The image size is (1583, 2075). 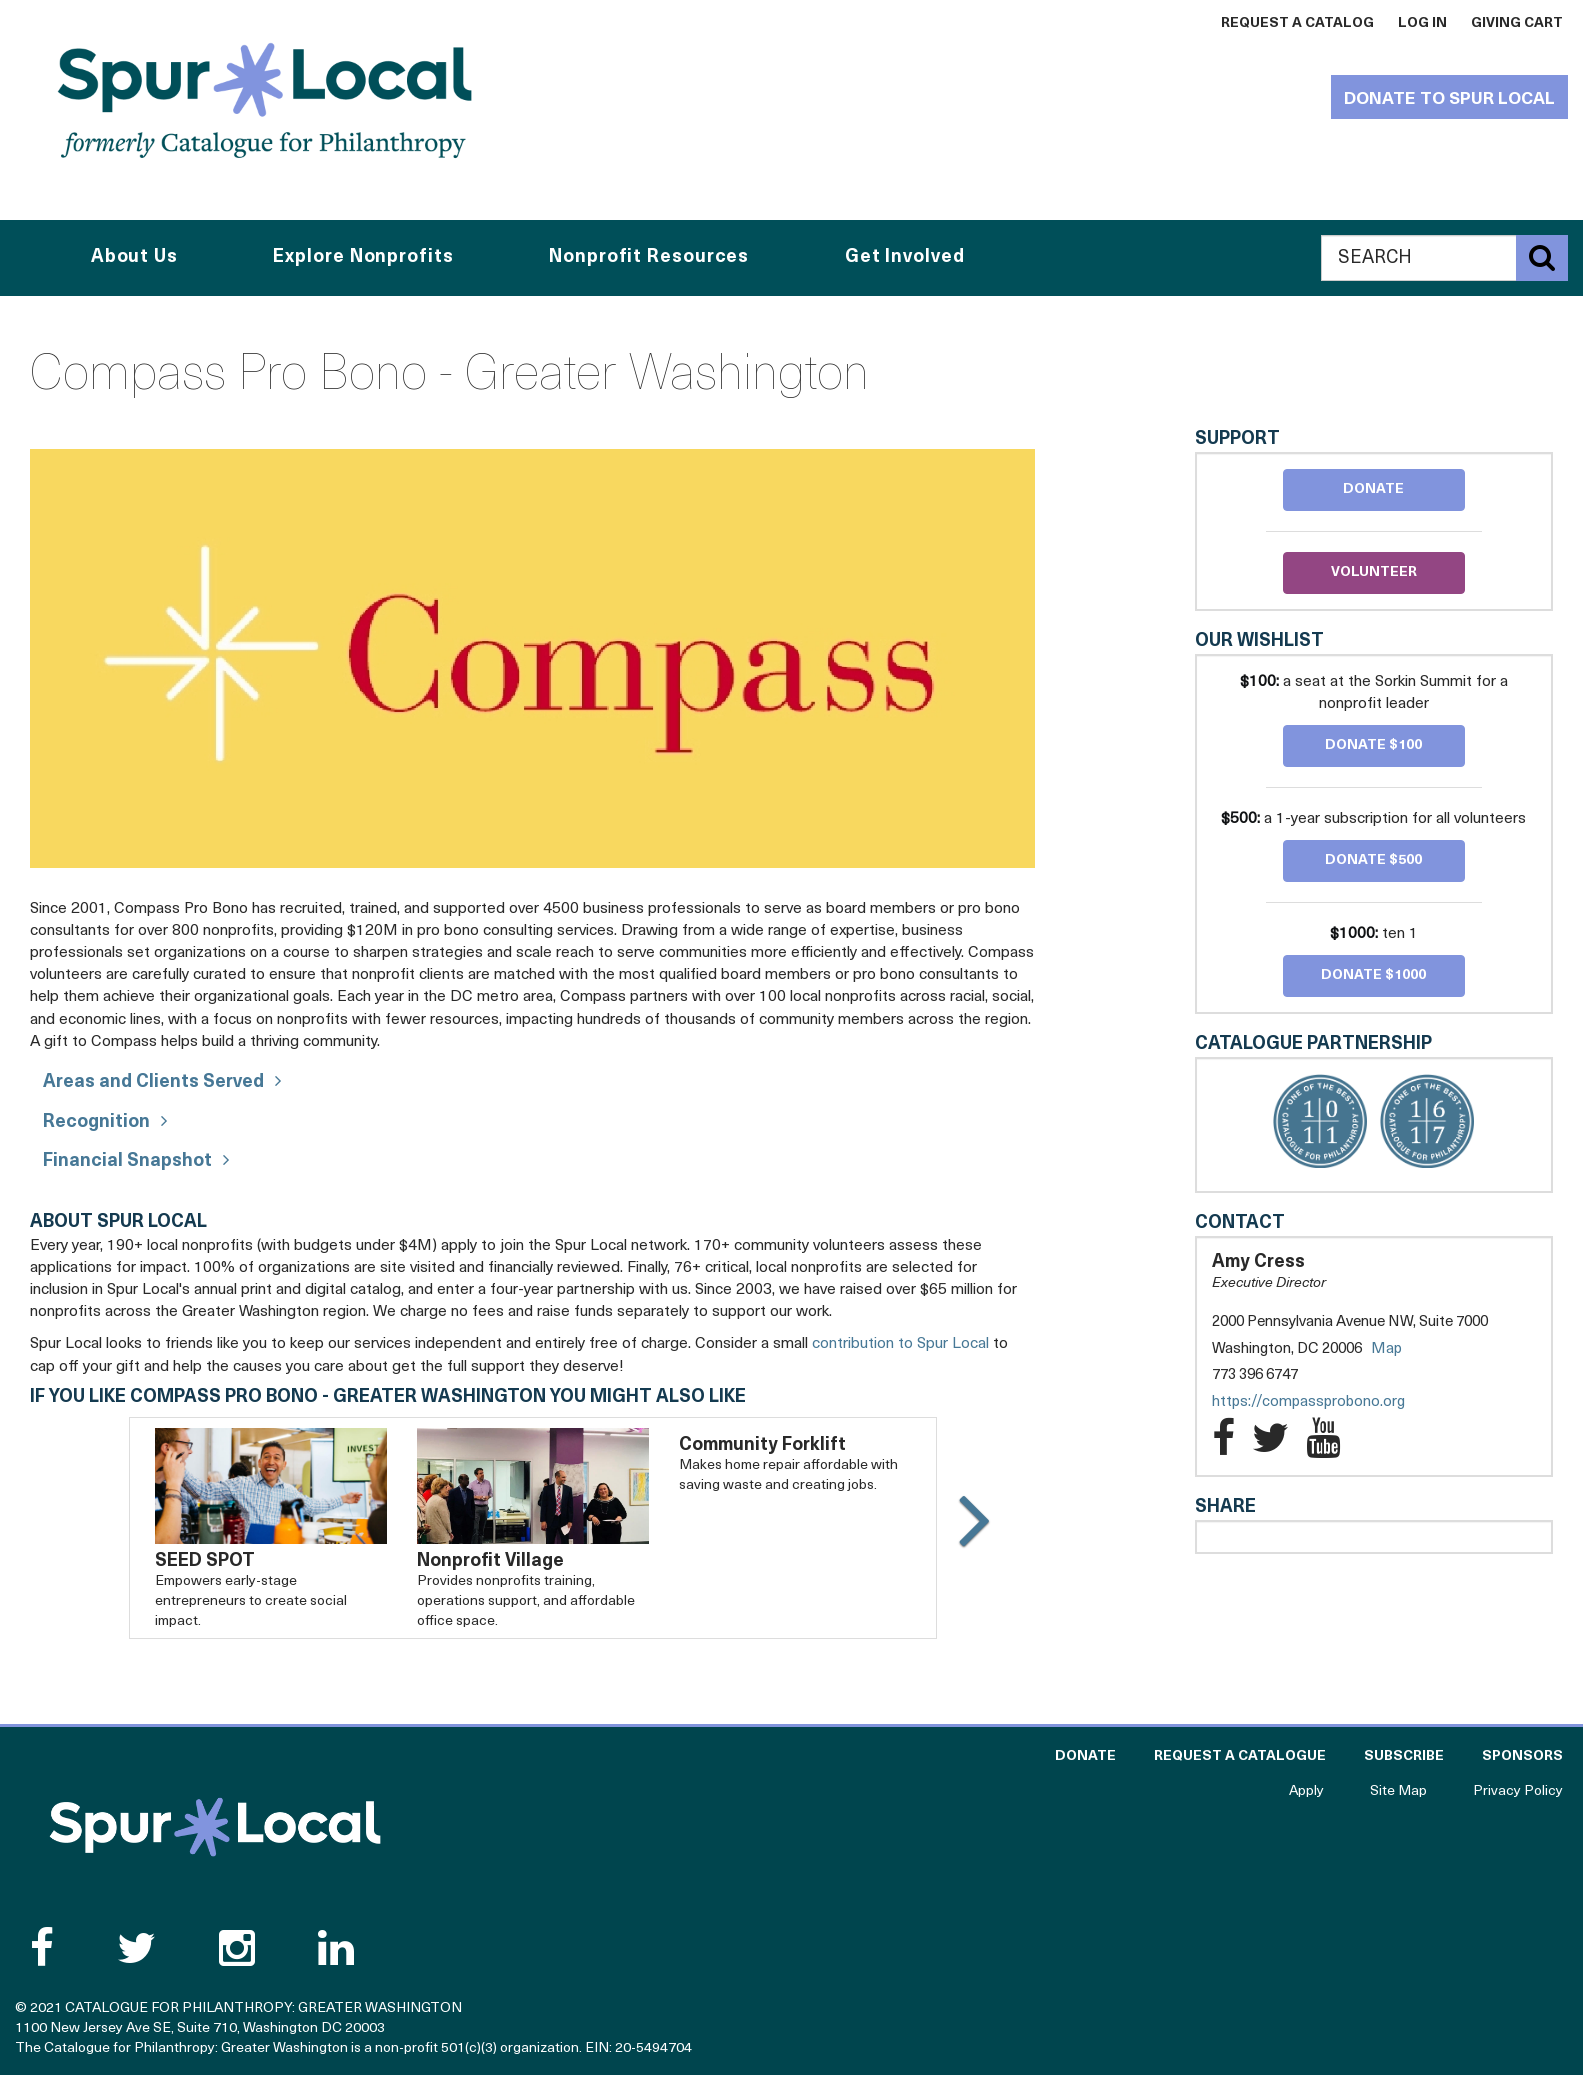 What do you see at coordinates (96, 1122) in the screenshot?
I see `Recognition` at bounding box center [96, 1122].